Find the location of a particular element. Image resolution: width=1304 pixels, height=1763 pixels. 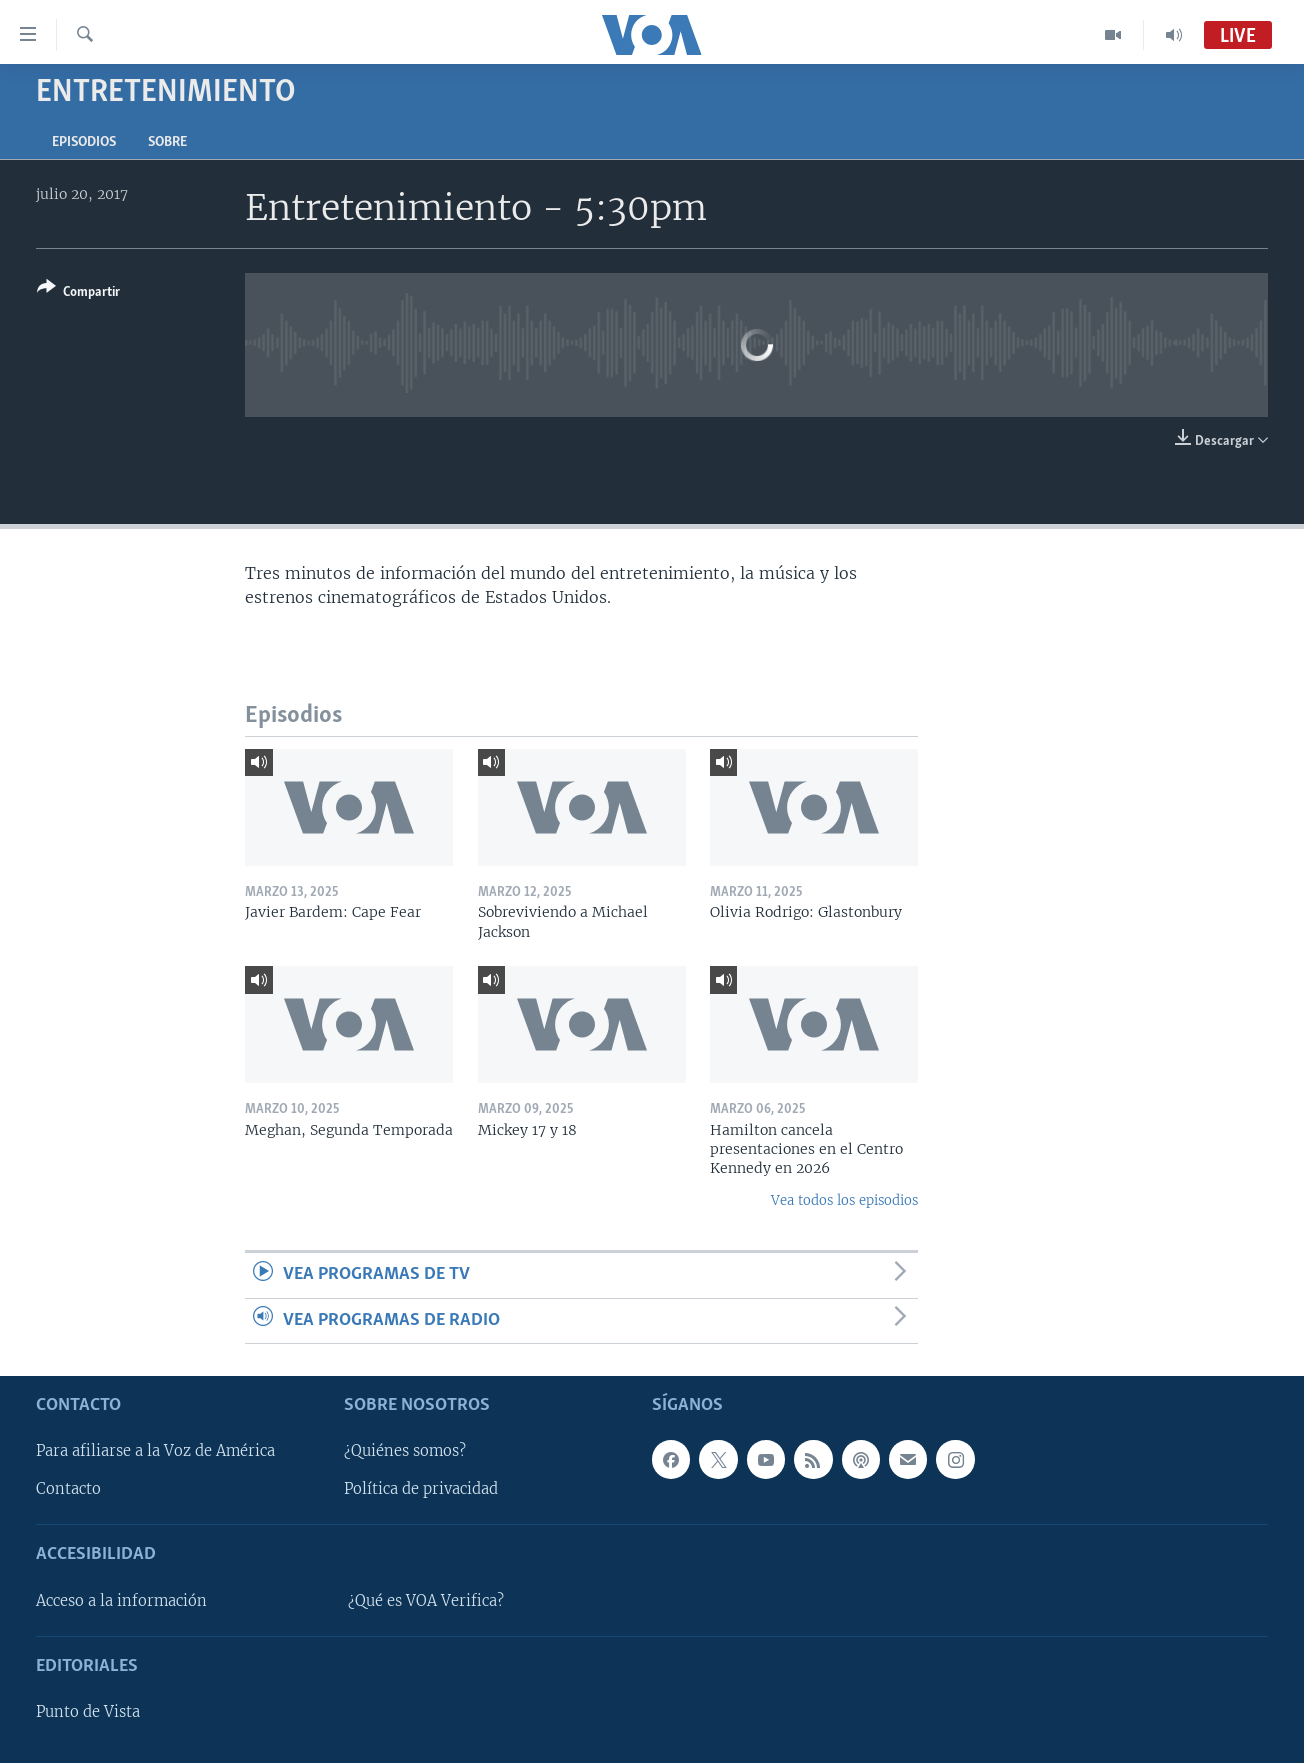

Acceso a la información is located at coordinates (121, 1601).